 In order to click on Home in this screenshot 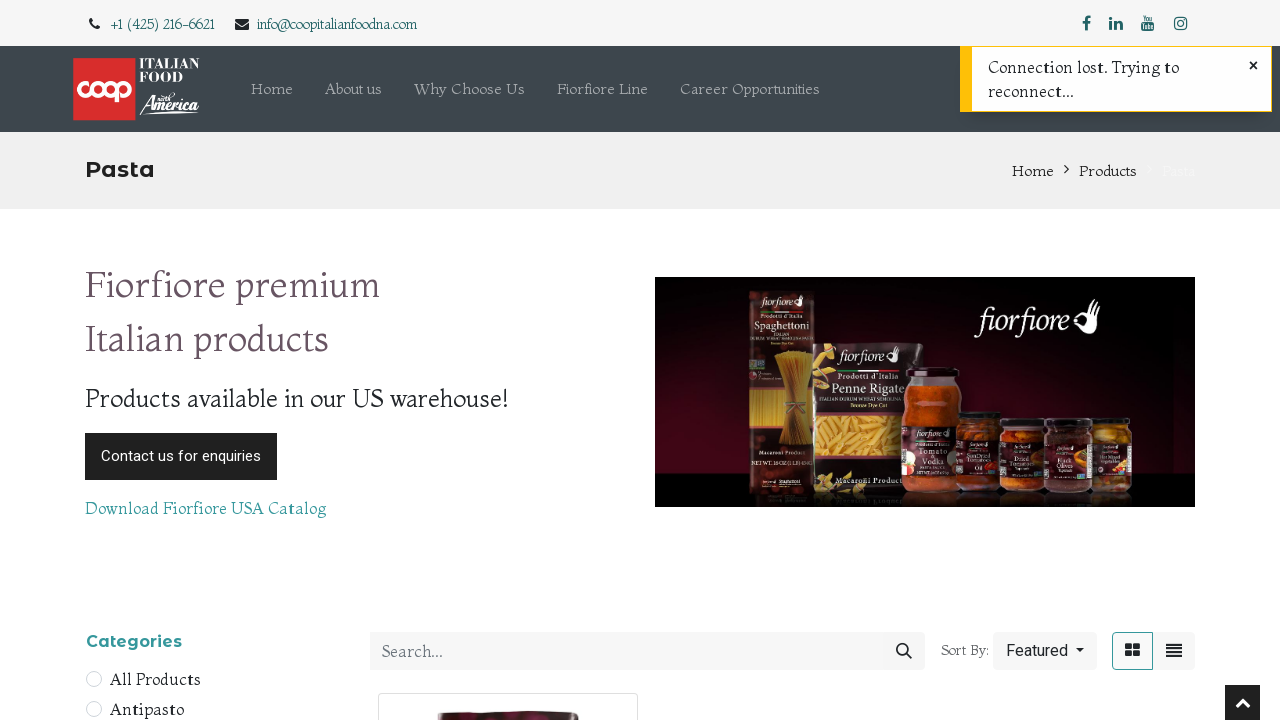, I will do `click(1033, 170)`.